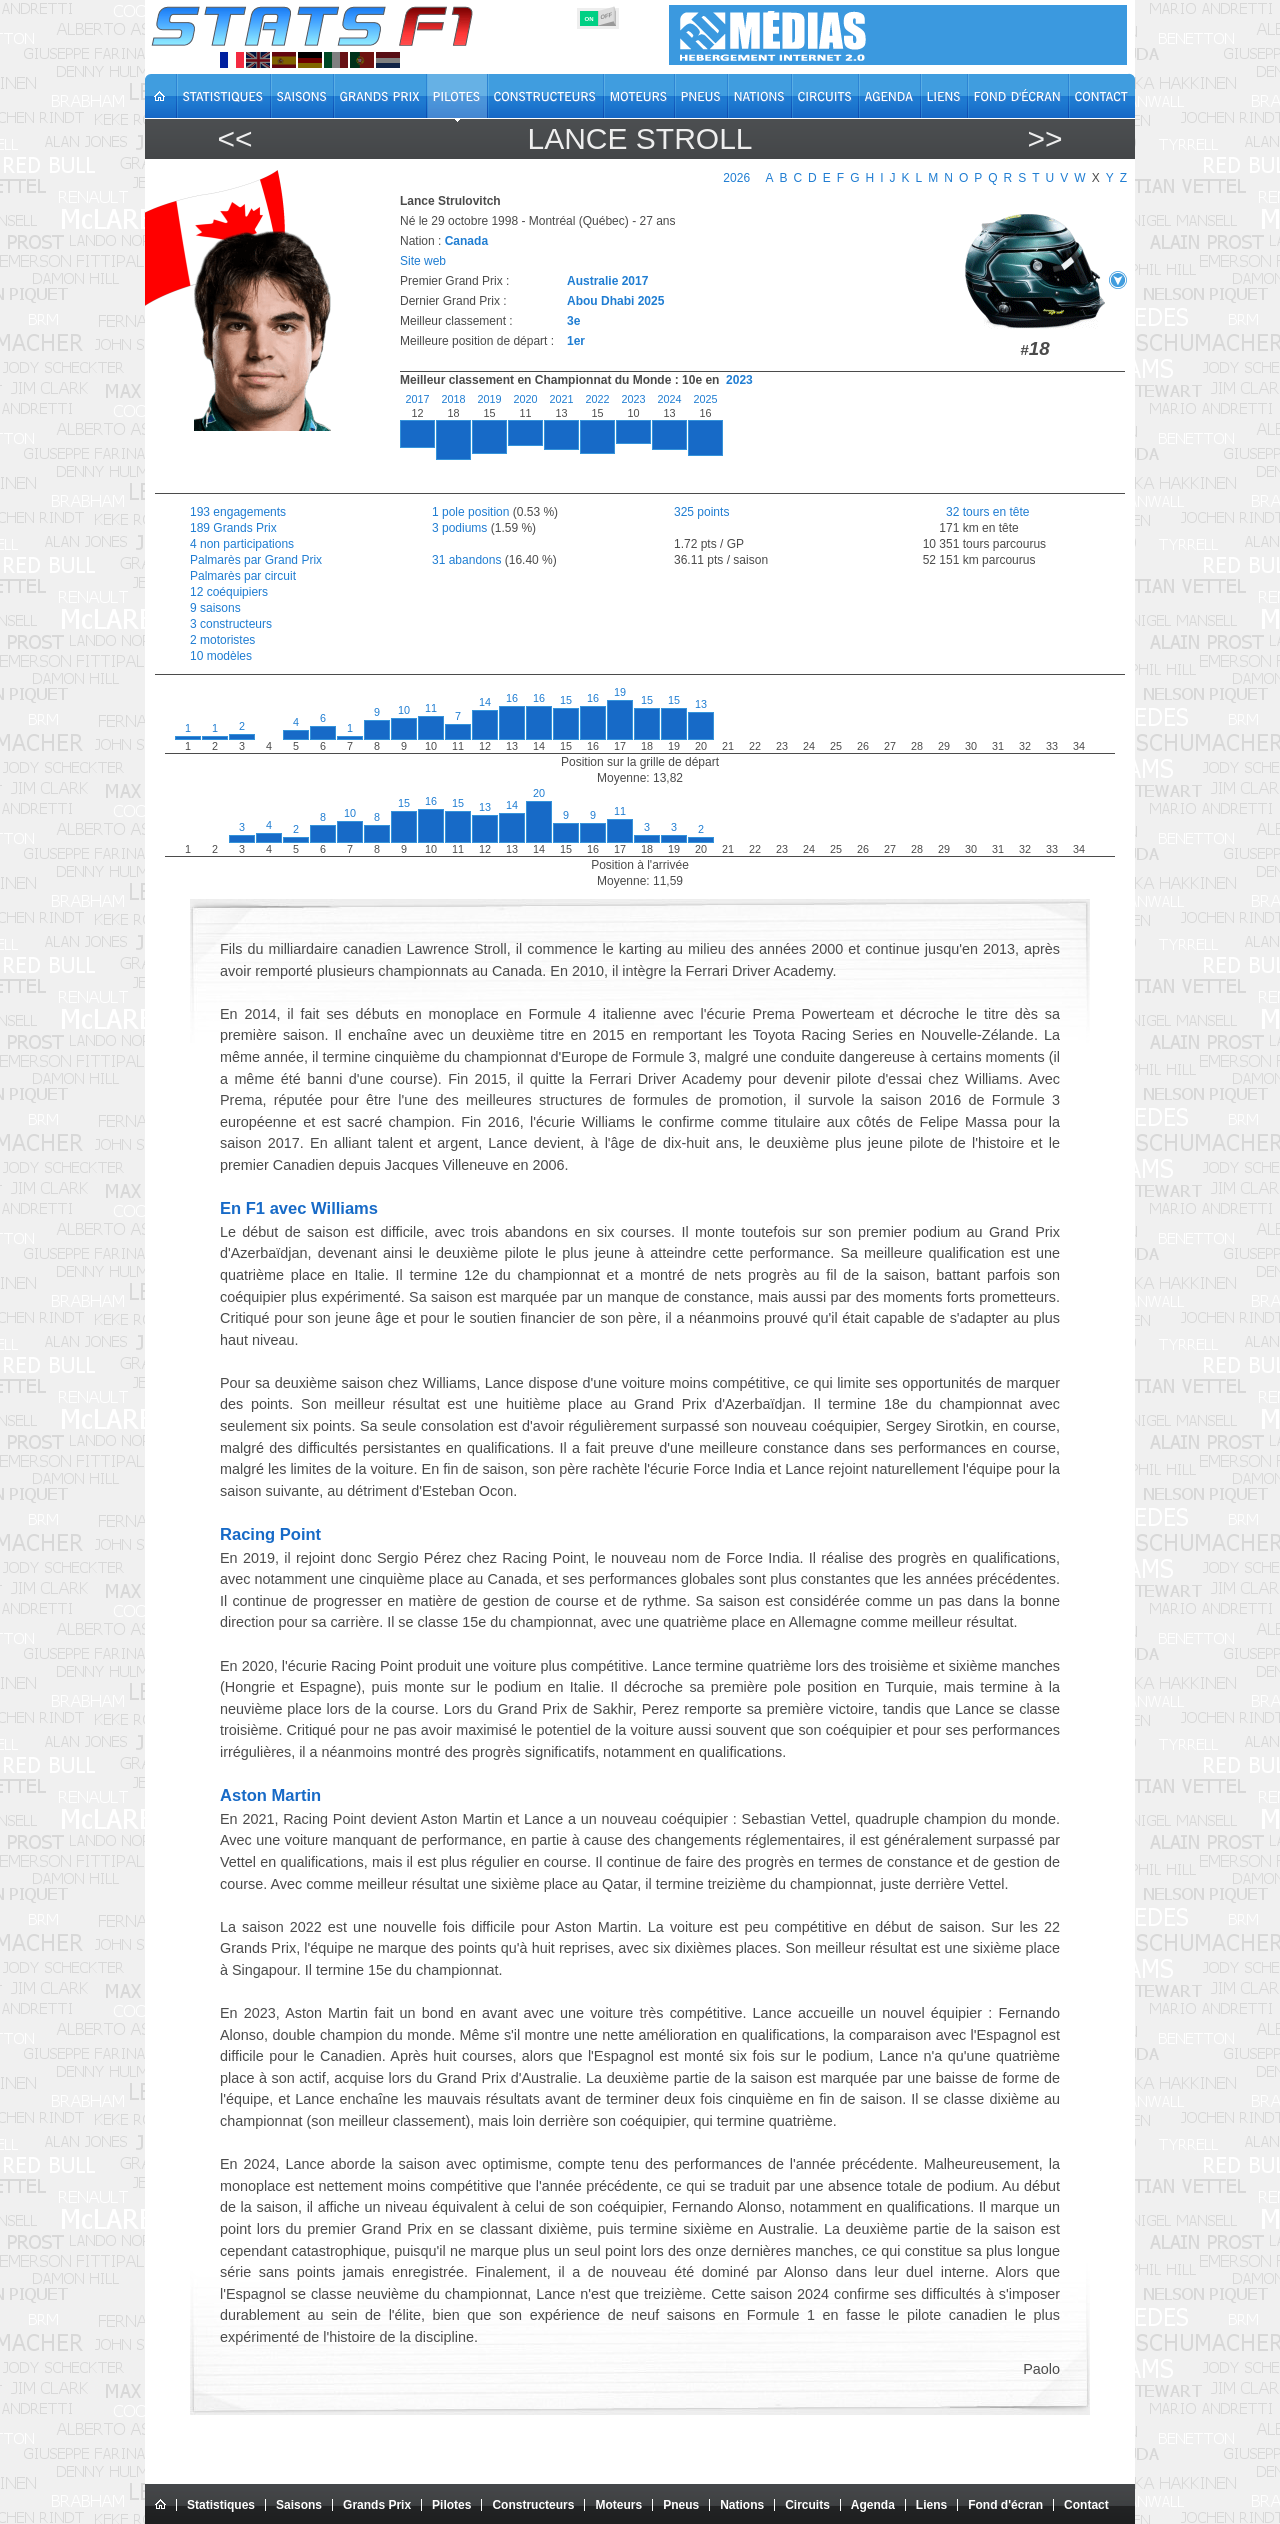 This screenshot has height=2524, width=1280. Describe the element at coordinates (736, 178) in the screenshot. I see `2026` at that location.